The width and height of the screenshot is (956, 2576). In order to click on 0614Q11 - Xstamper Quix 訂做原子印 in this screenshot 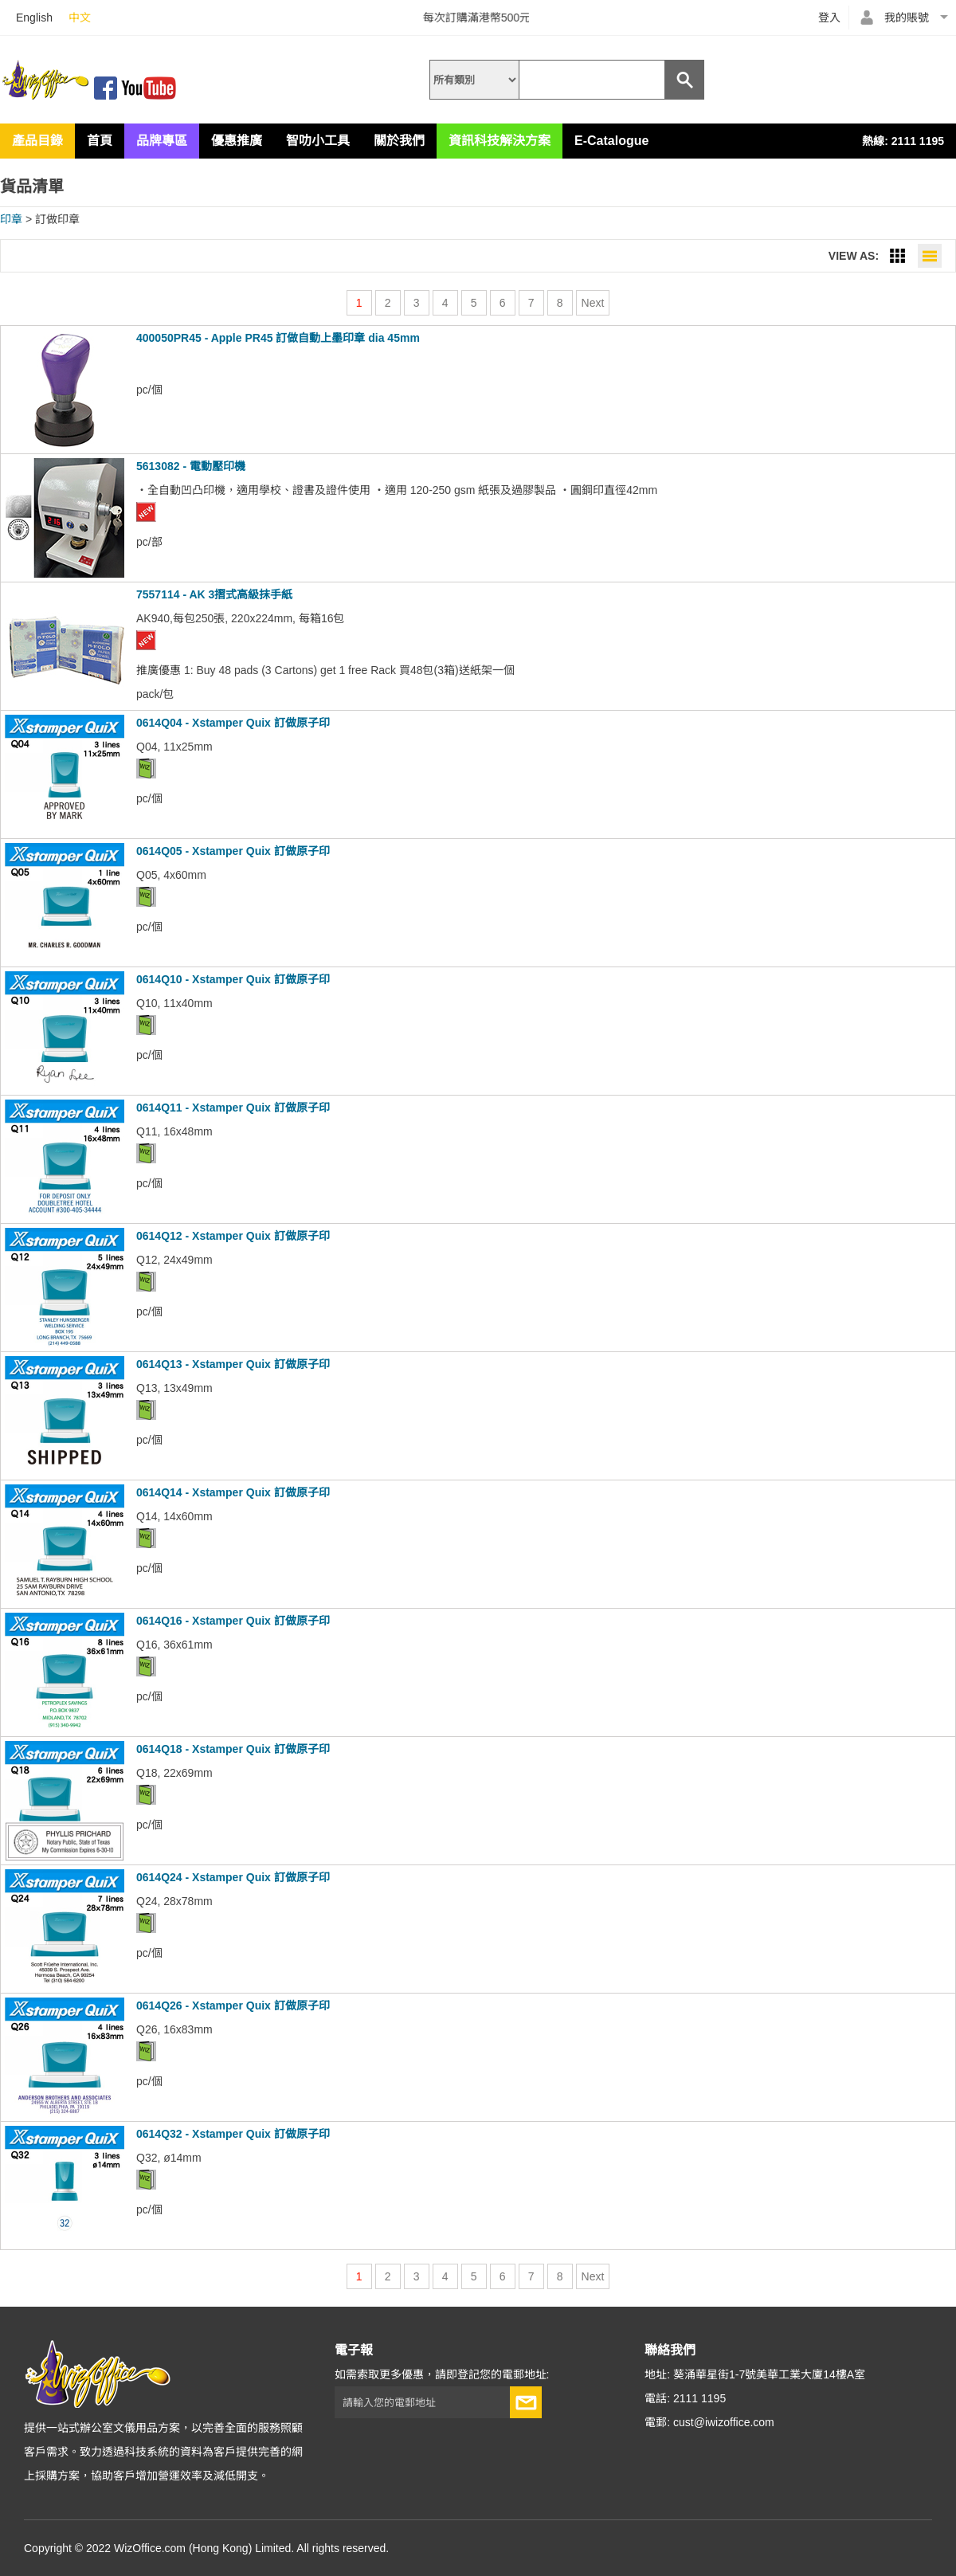, I will do `click(233, 1107)`.